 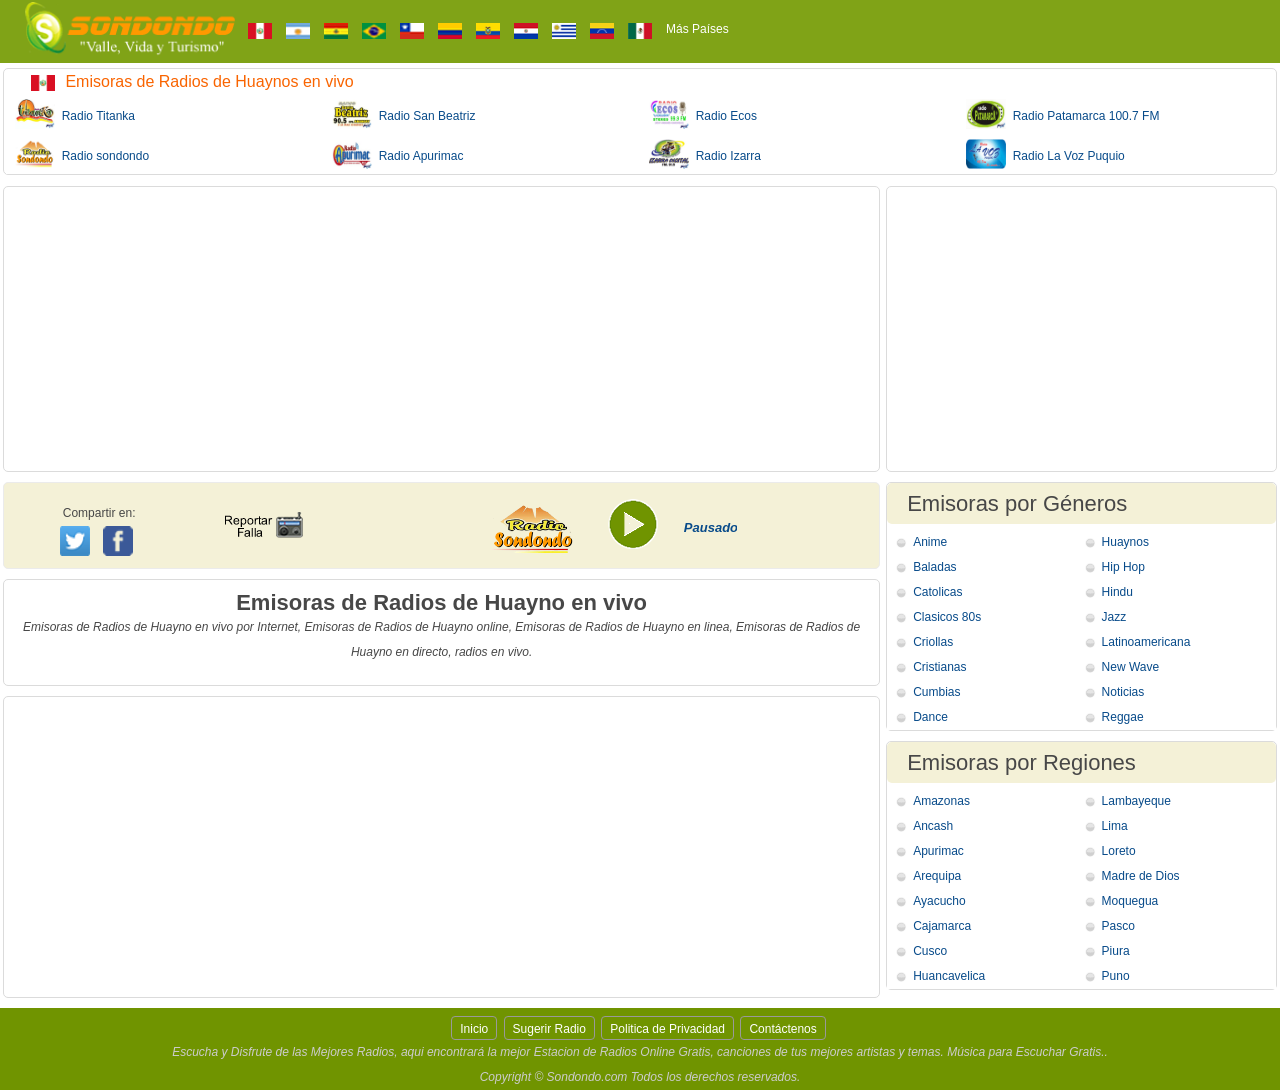 I want to click on Amazonas, so click(x=941, y=801).